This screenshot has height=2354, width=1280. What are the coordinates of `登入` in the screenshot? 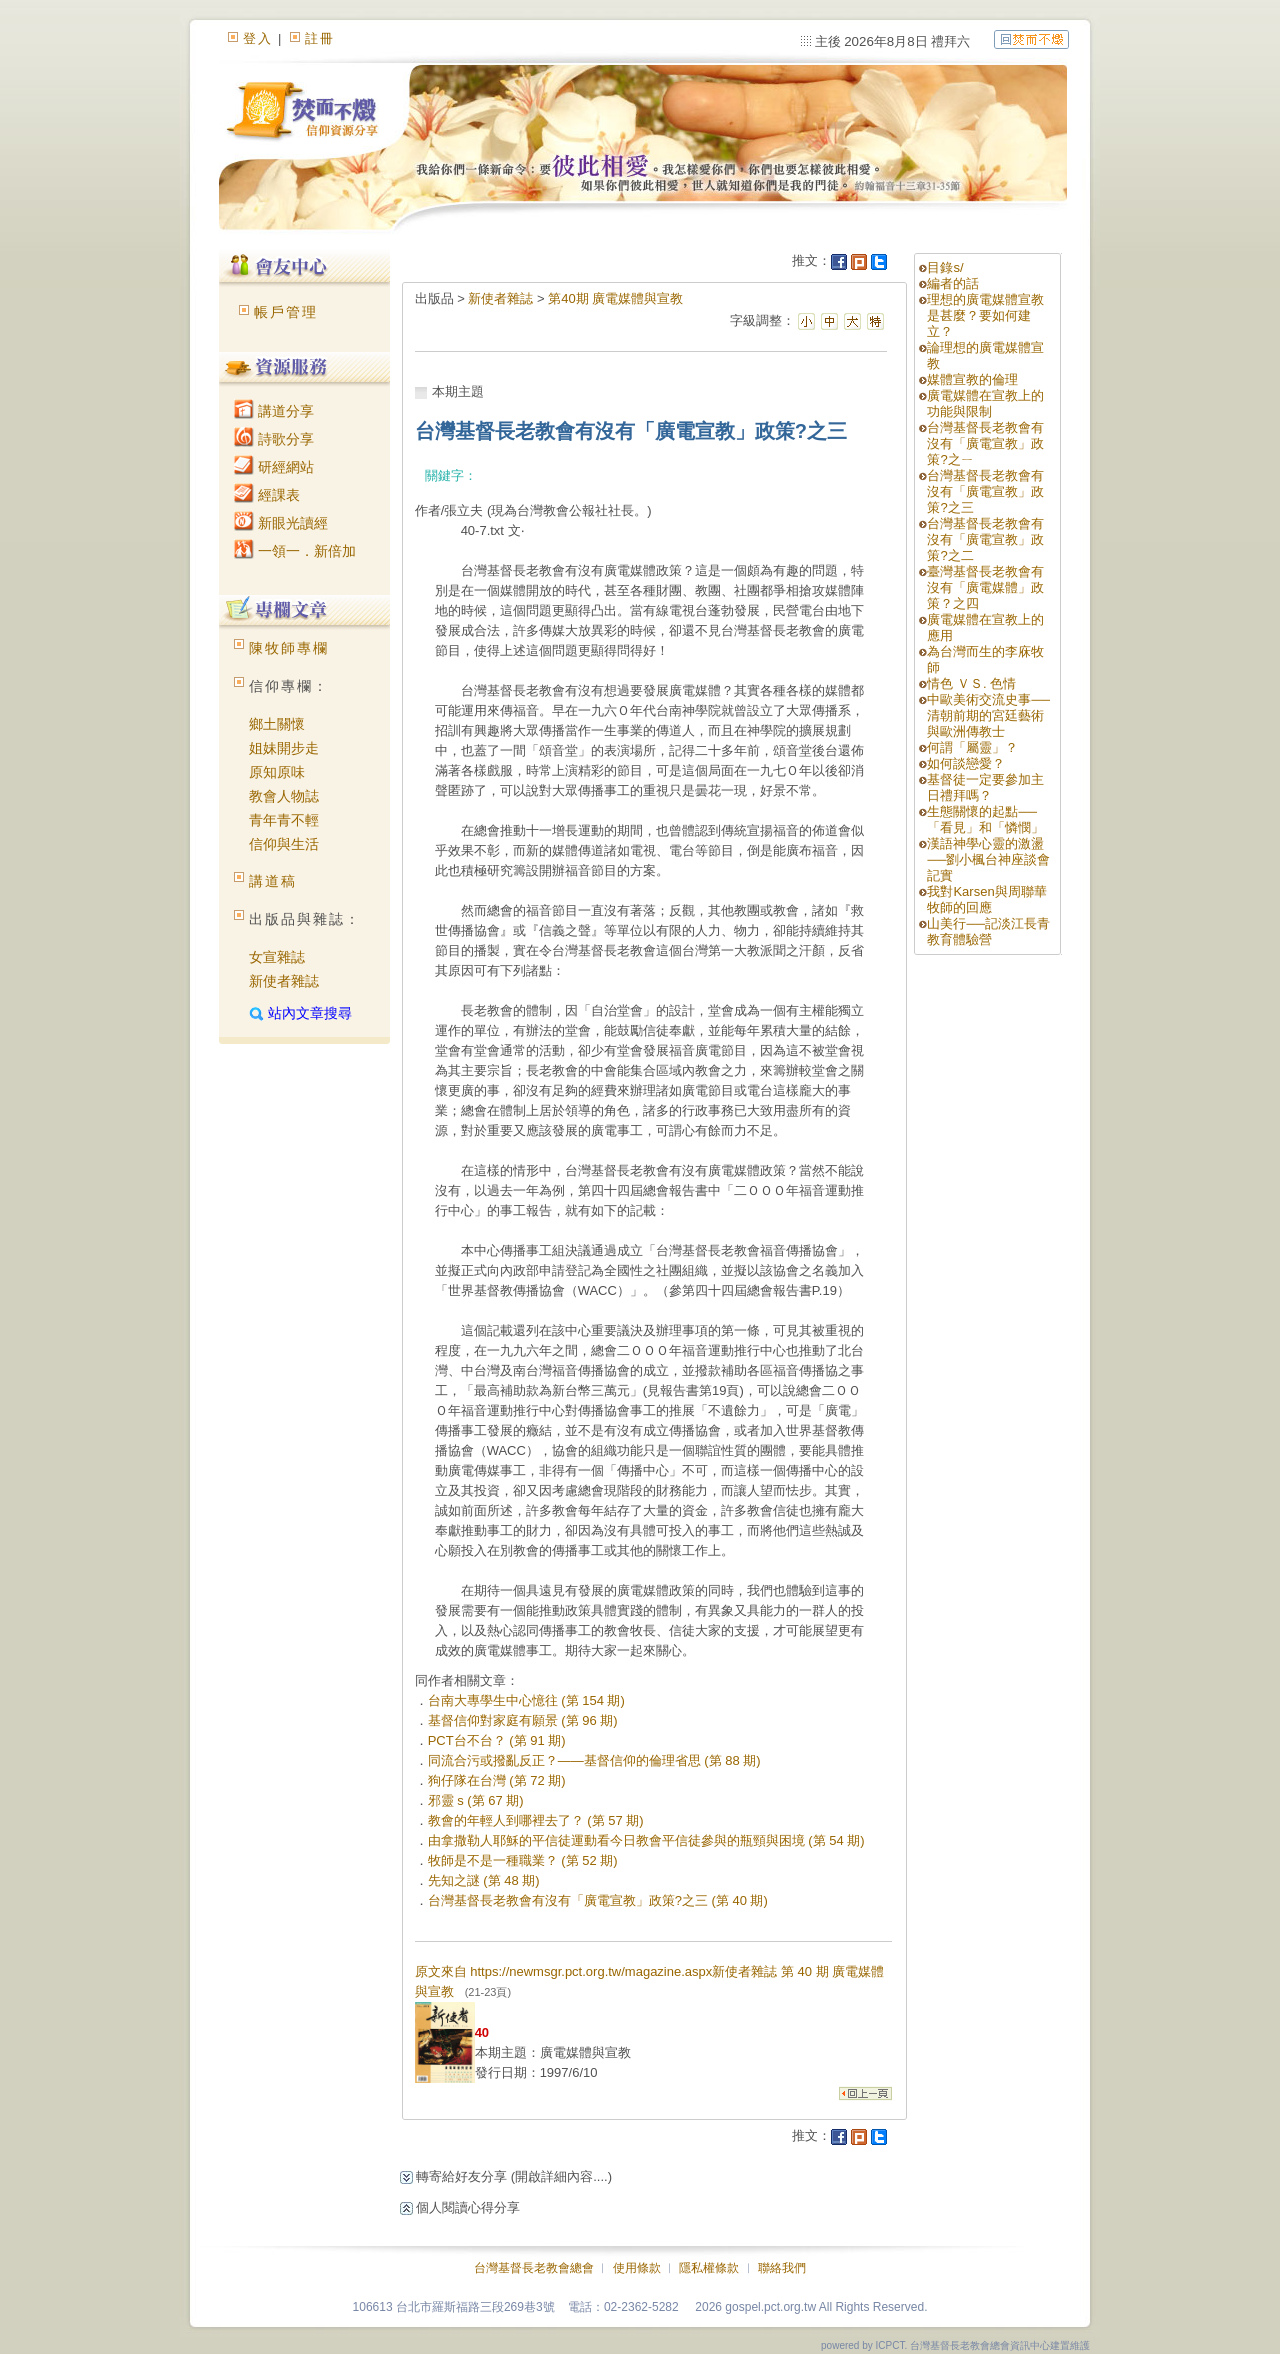 It's located at (258, 38).